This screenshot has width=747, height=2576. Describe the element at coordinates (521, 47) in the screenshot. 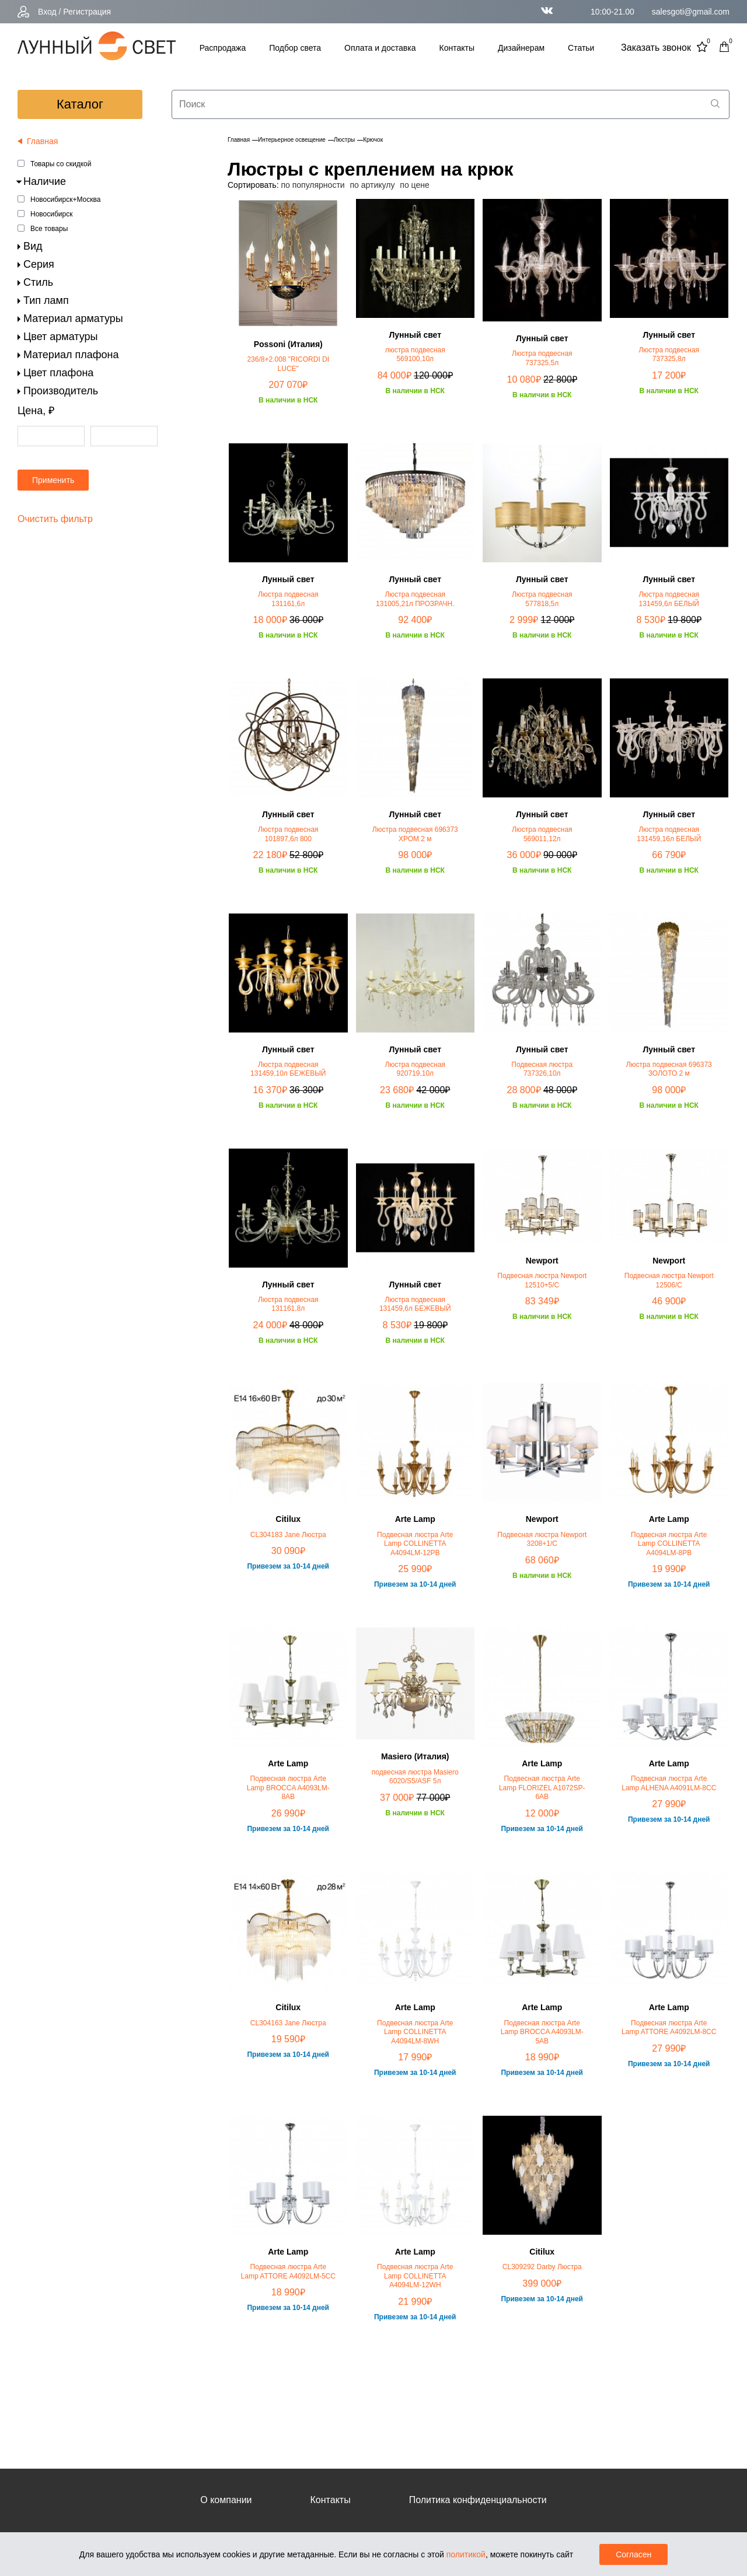

I see `Дизайнерам` at that location.